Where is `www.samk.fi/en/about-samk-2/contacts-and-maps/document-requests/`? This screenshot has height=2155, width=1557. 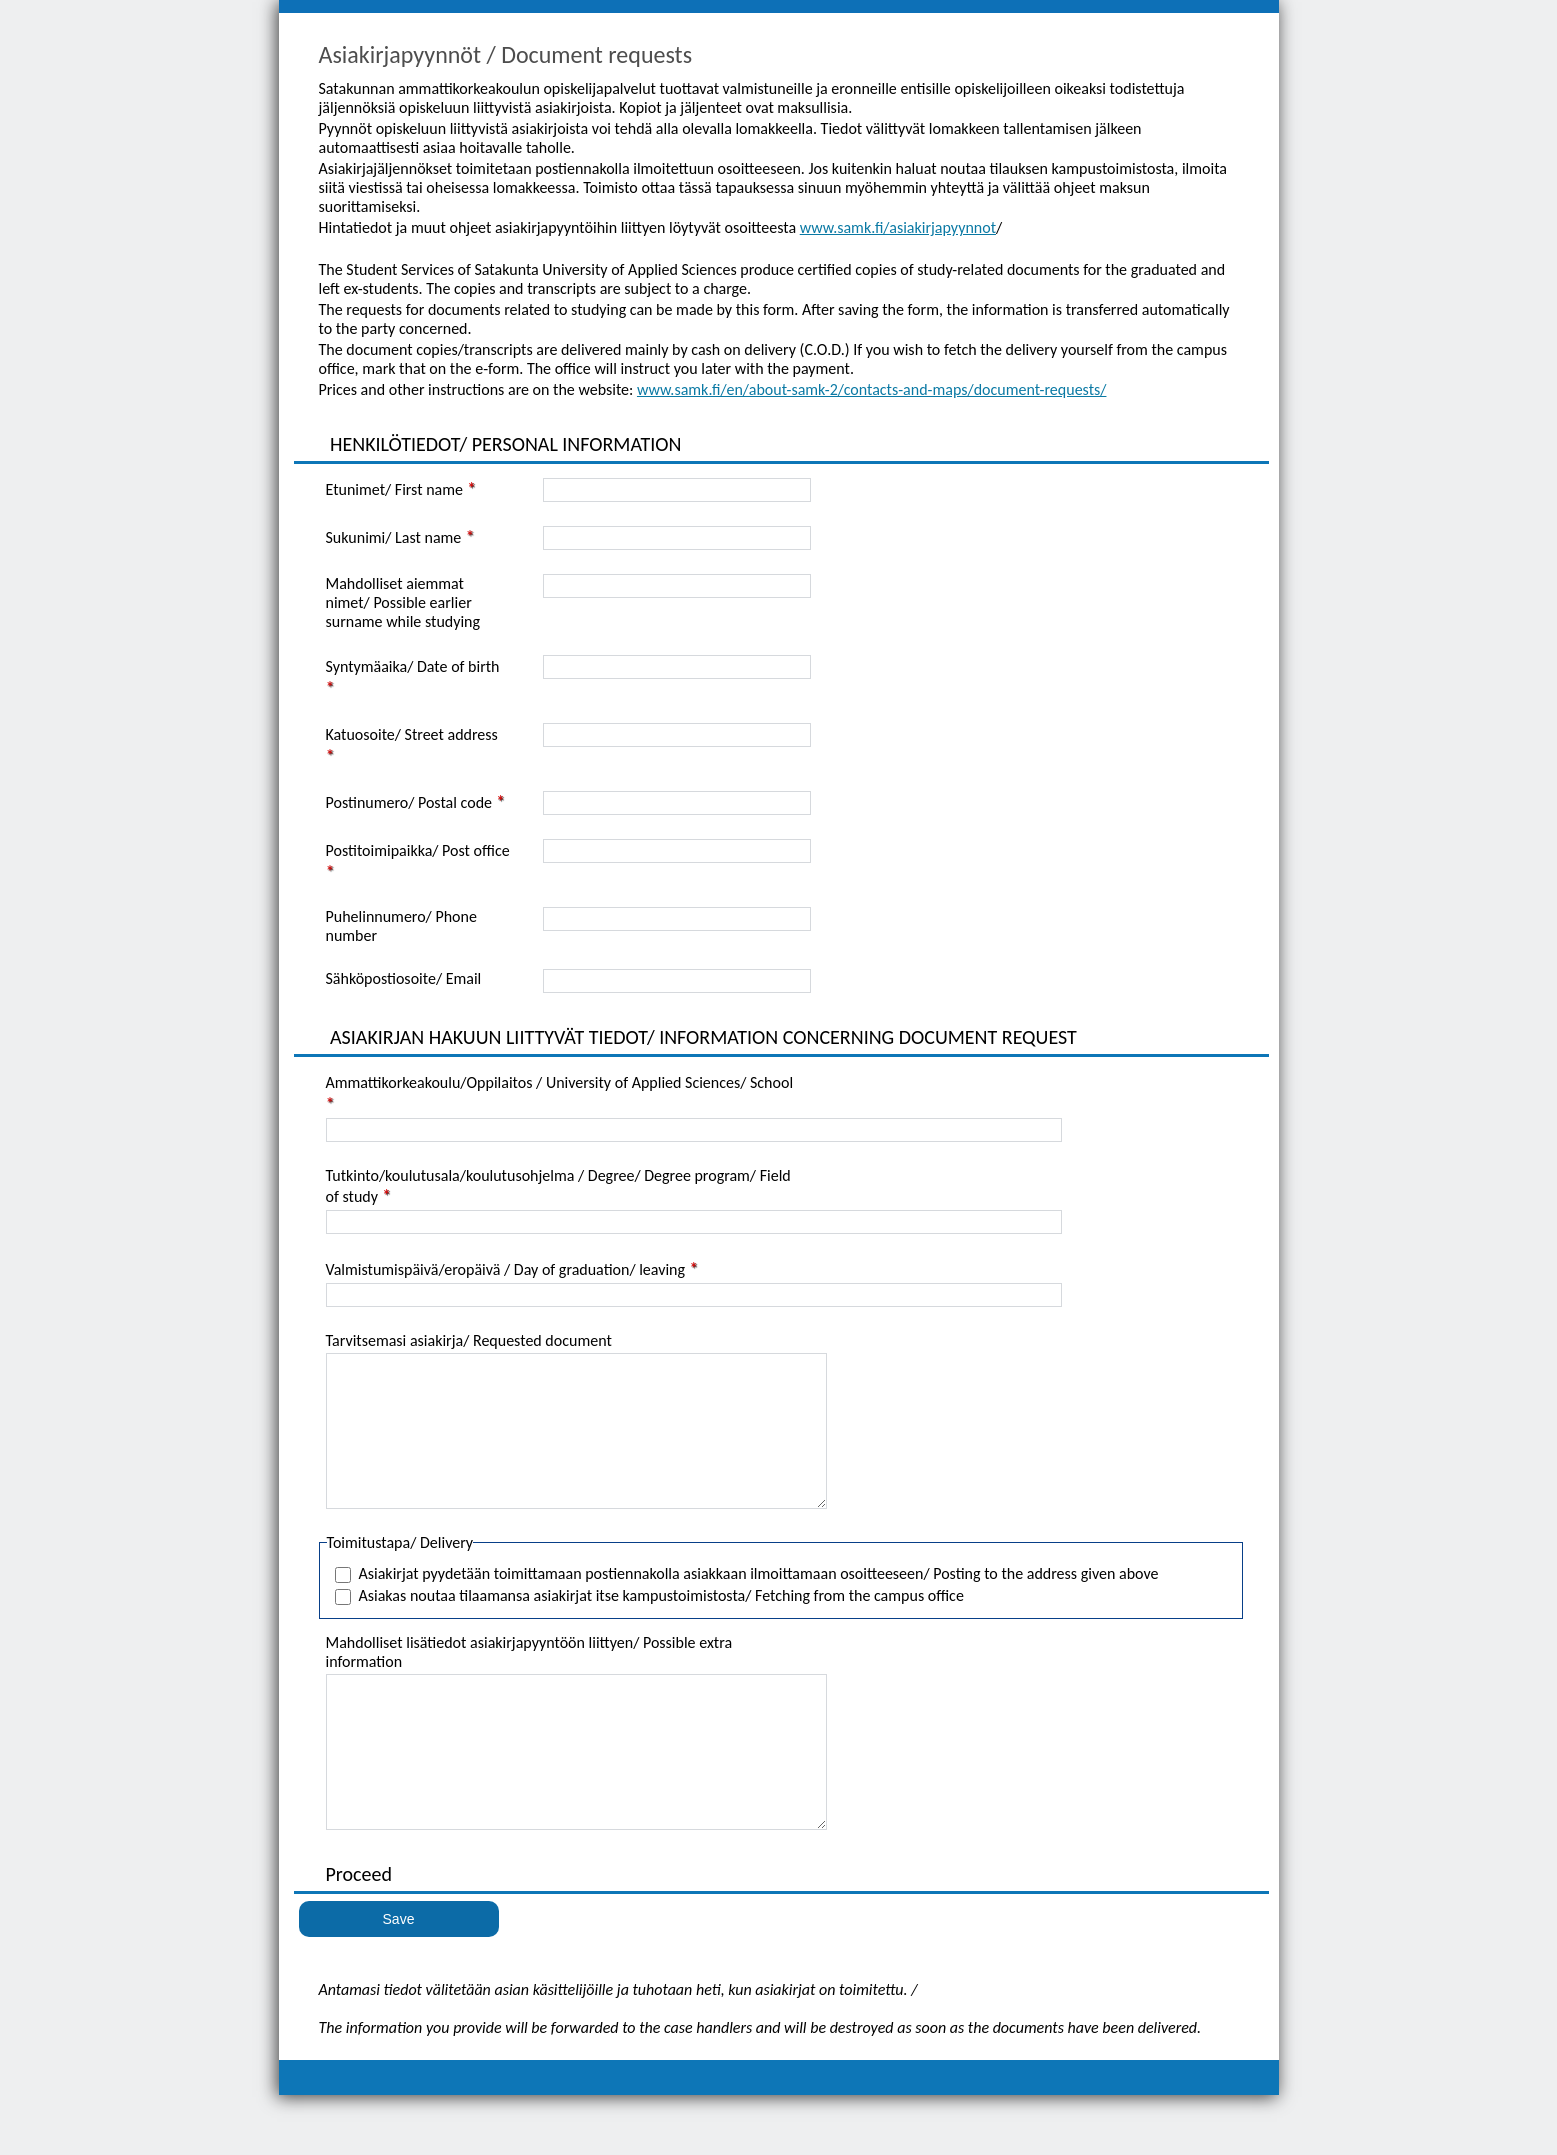 www.samk.fi/en/about-samk-2/contacts-and-maps/document-requests/ is located at coordinates (872, 389).